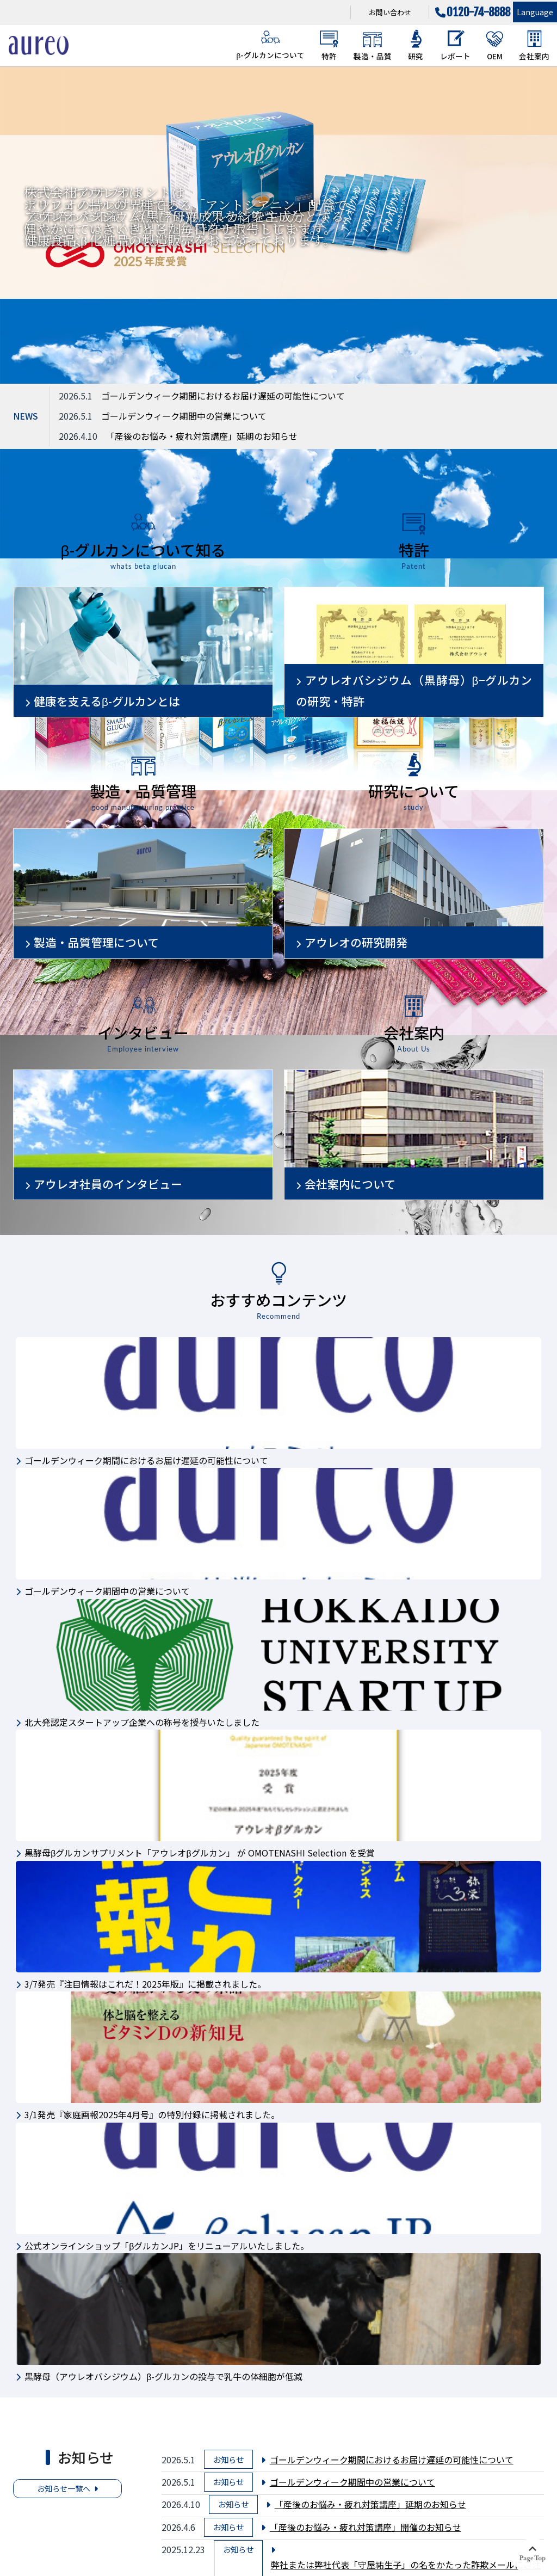 Image resolution: width=557 pixels, height=2576 pixels. Describe the element at coordinates (390, 12) in the screenshot. I see `お問い合わせ` at that location.